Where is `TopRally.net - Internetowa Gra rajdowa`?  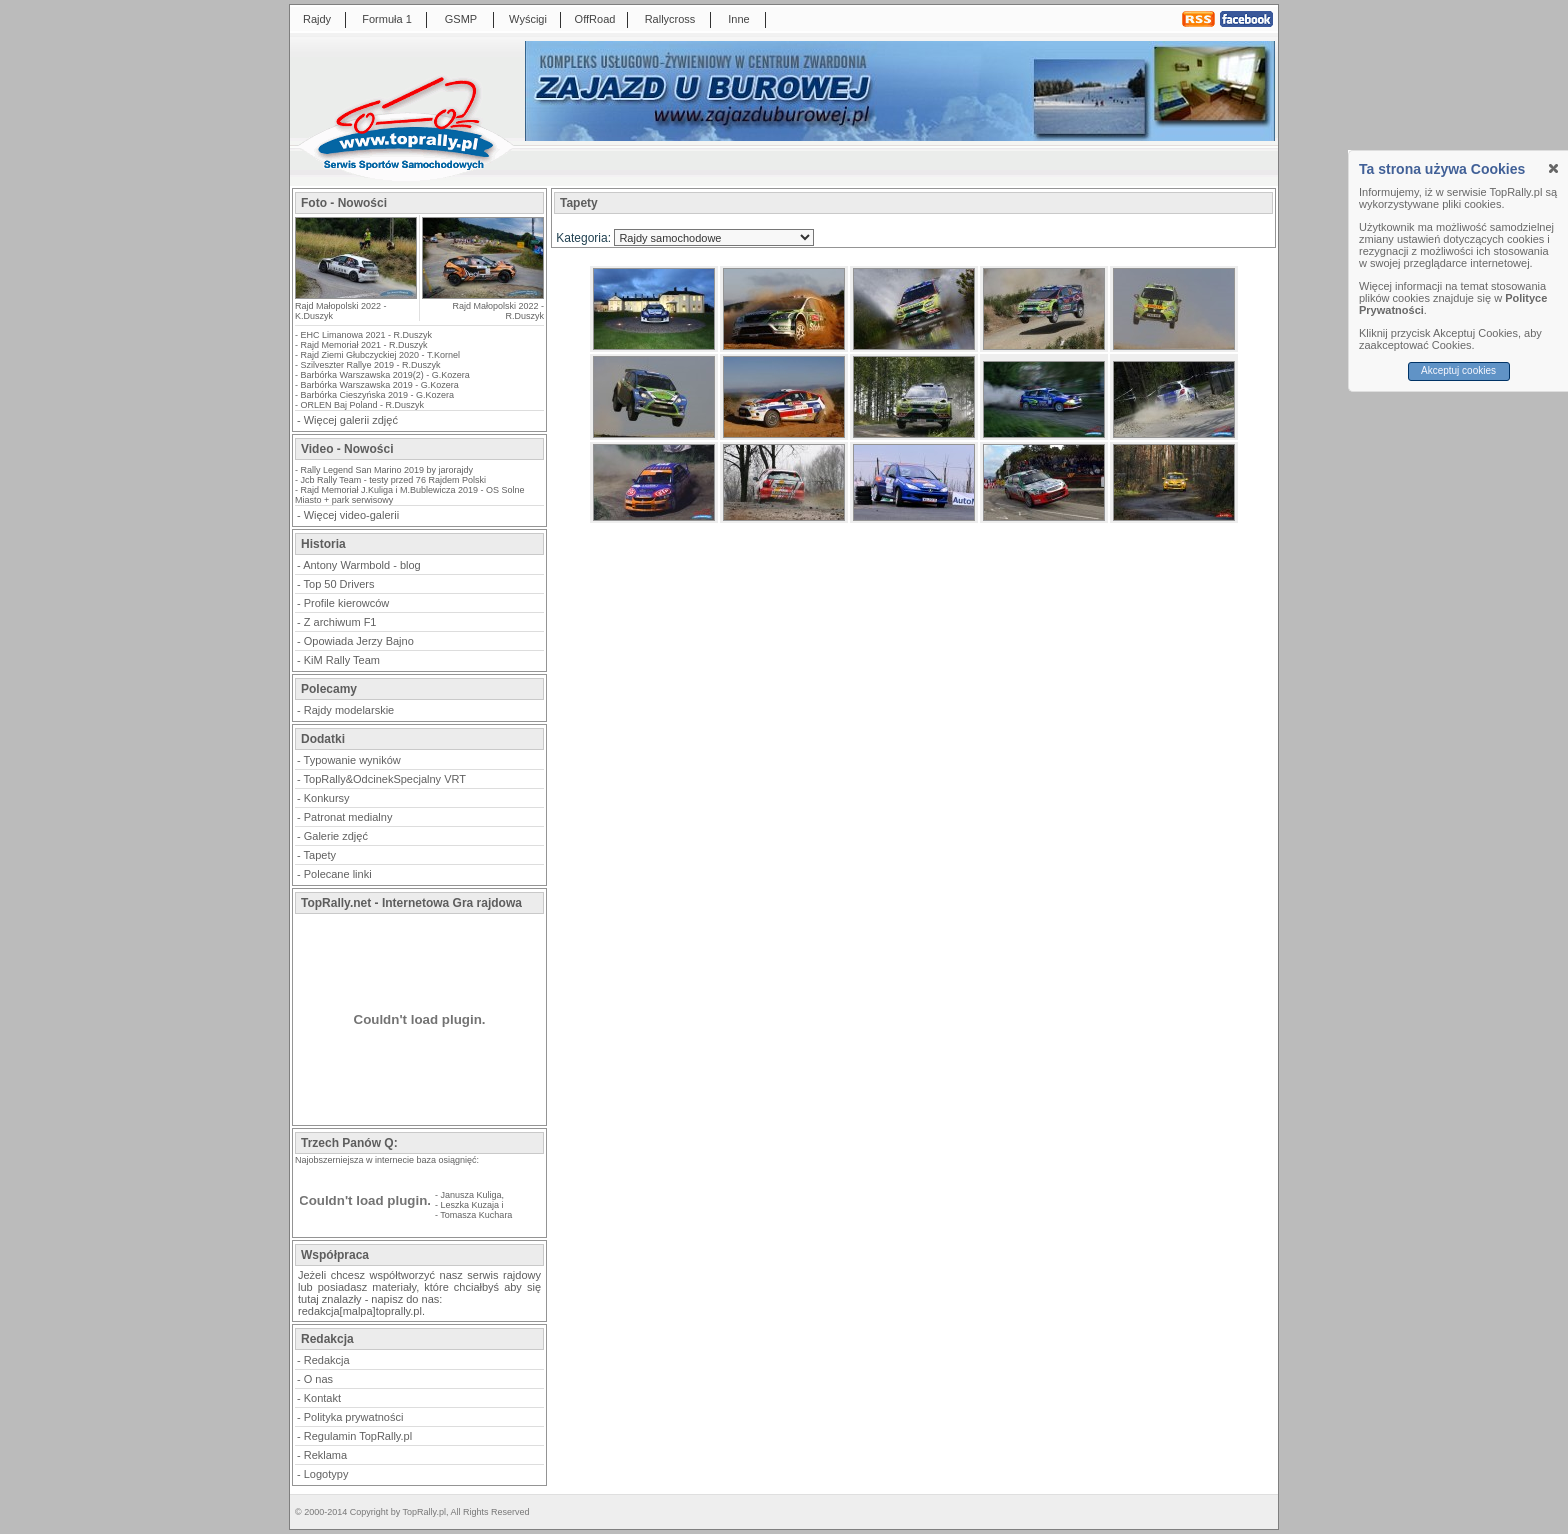 TopRally.net - Internetowa Gra rajdowa is located at coordinates (411, 903).